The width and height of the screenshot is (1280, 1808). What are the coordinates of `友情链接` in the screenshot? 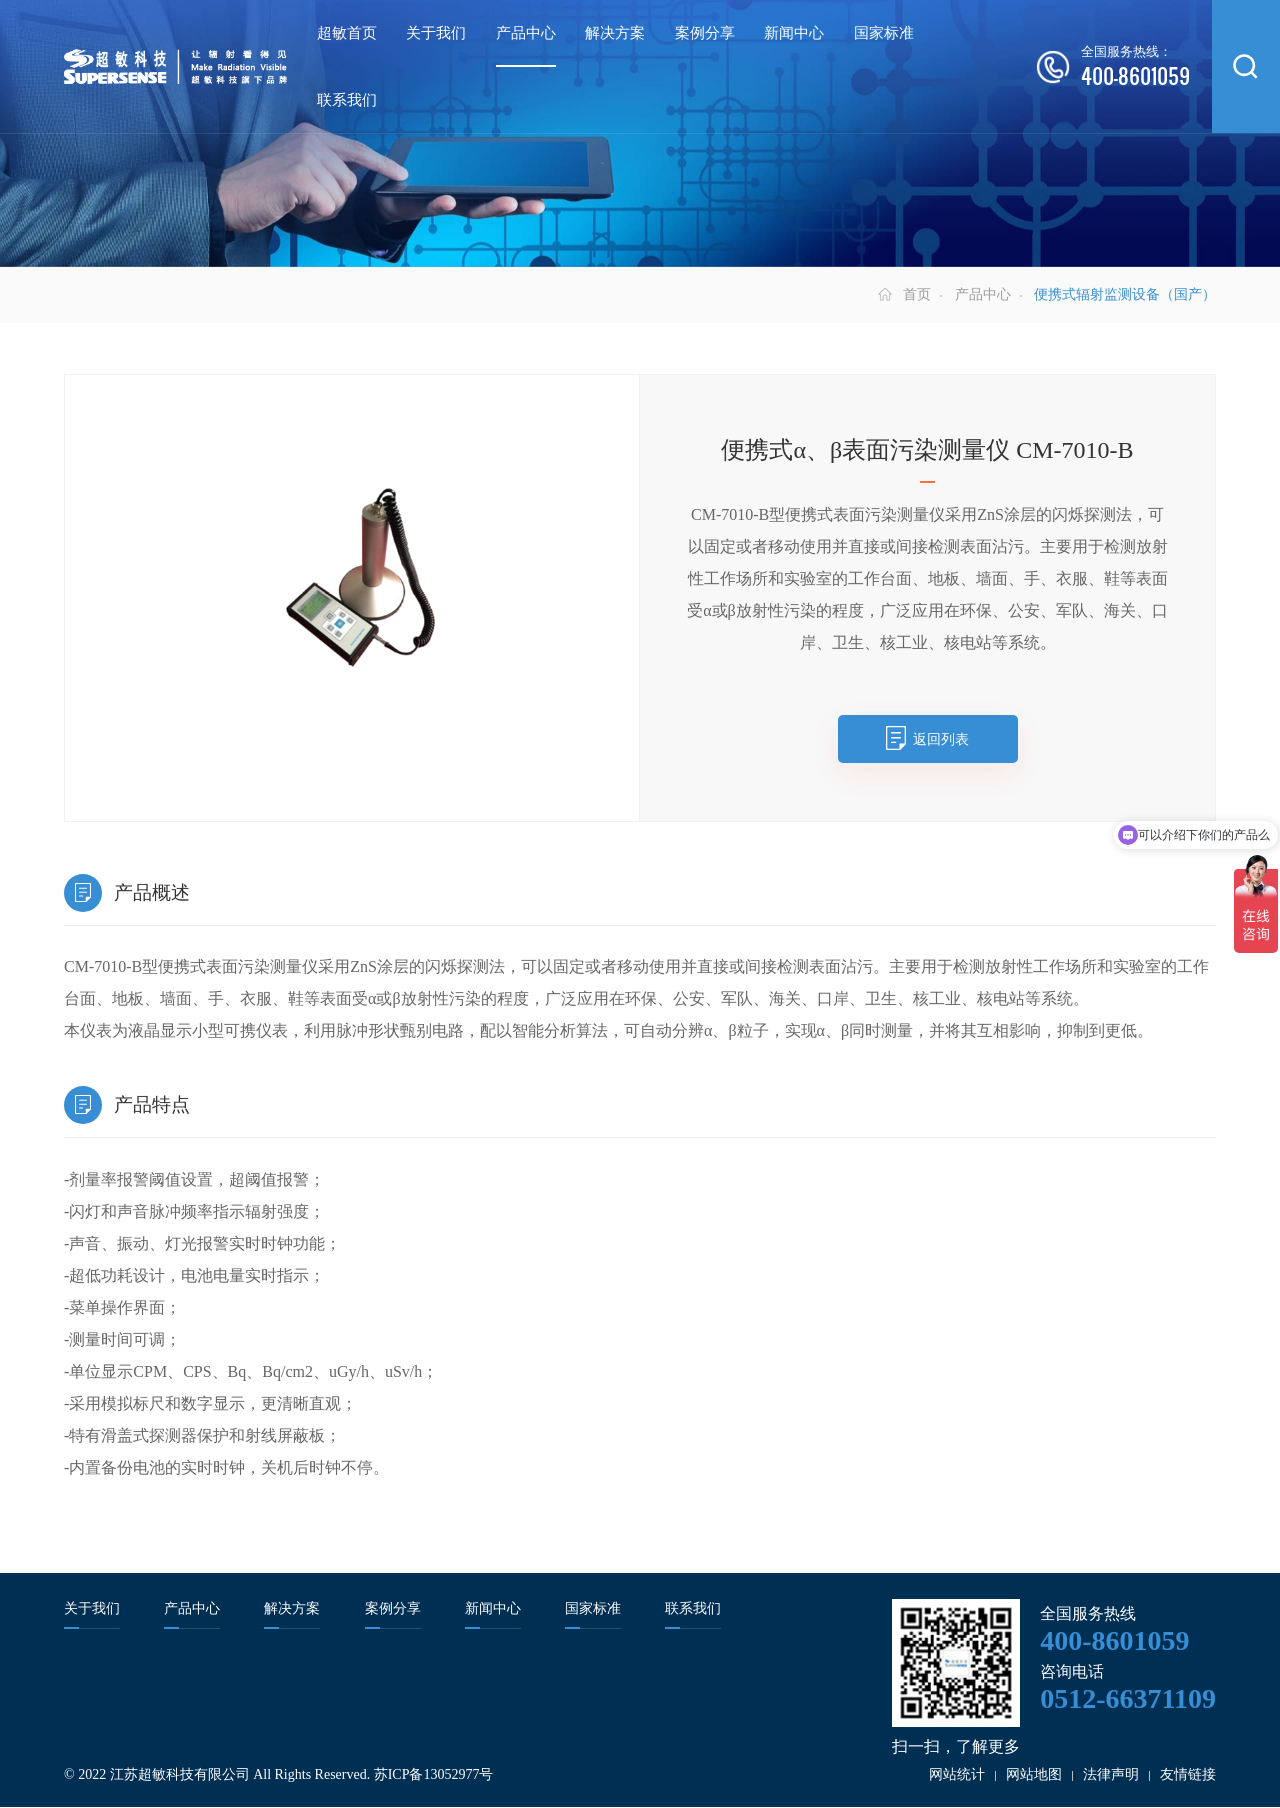 It's located at (1188, 1775).